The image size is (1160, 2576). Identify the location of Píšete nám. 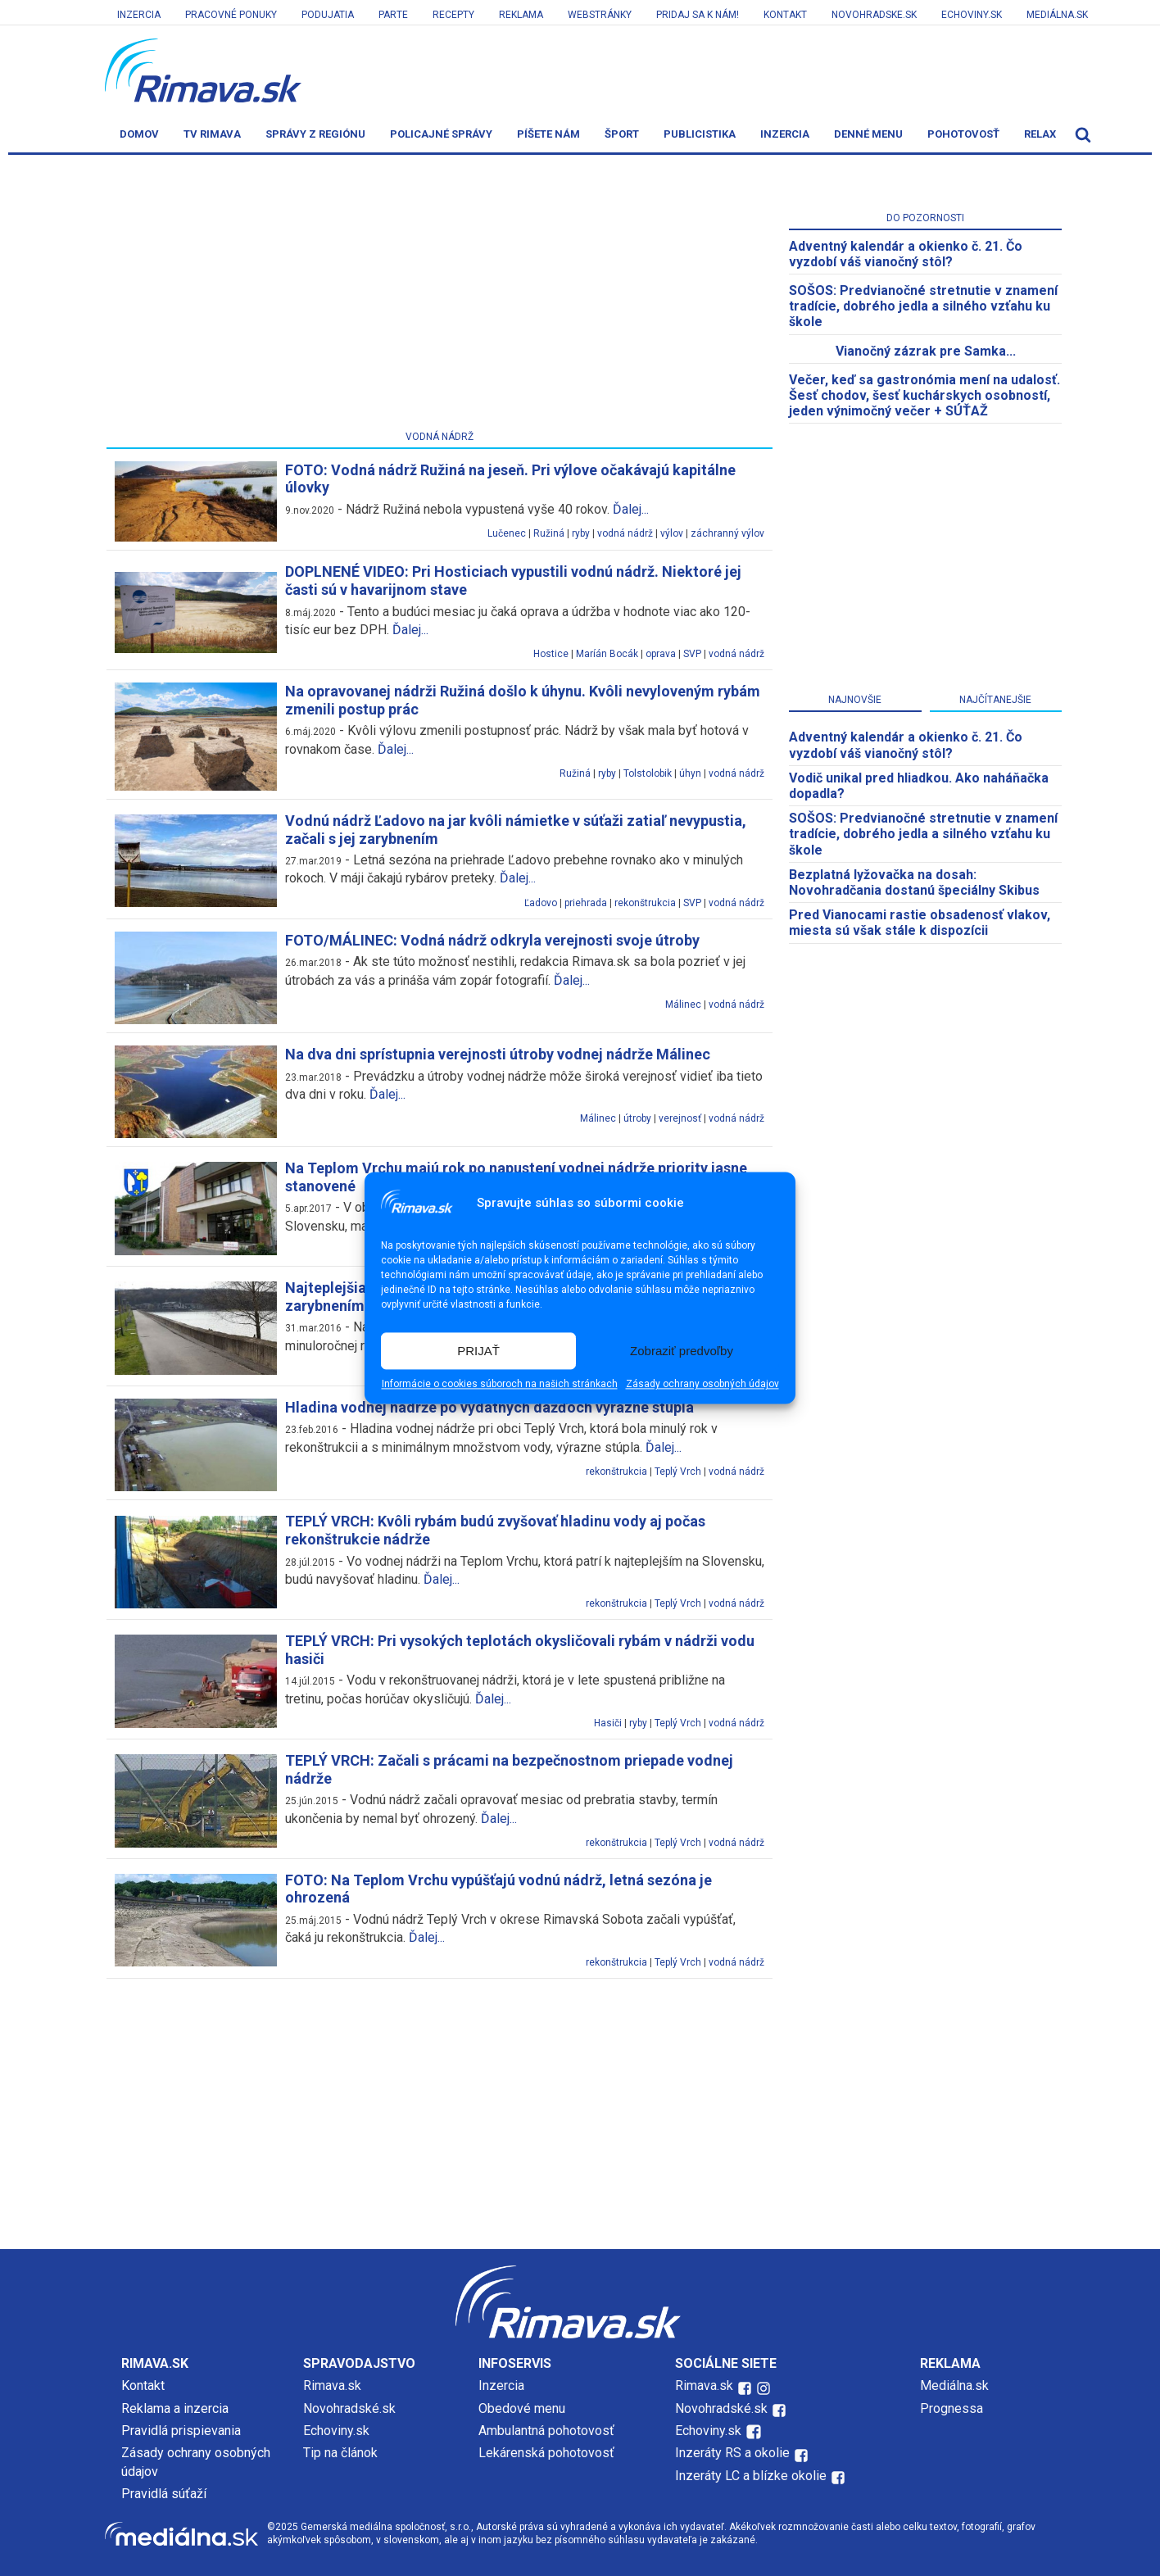
(548, 134).